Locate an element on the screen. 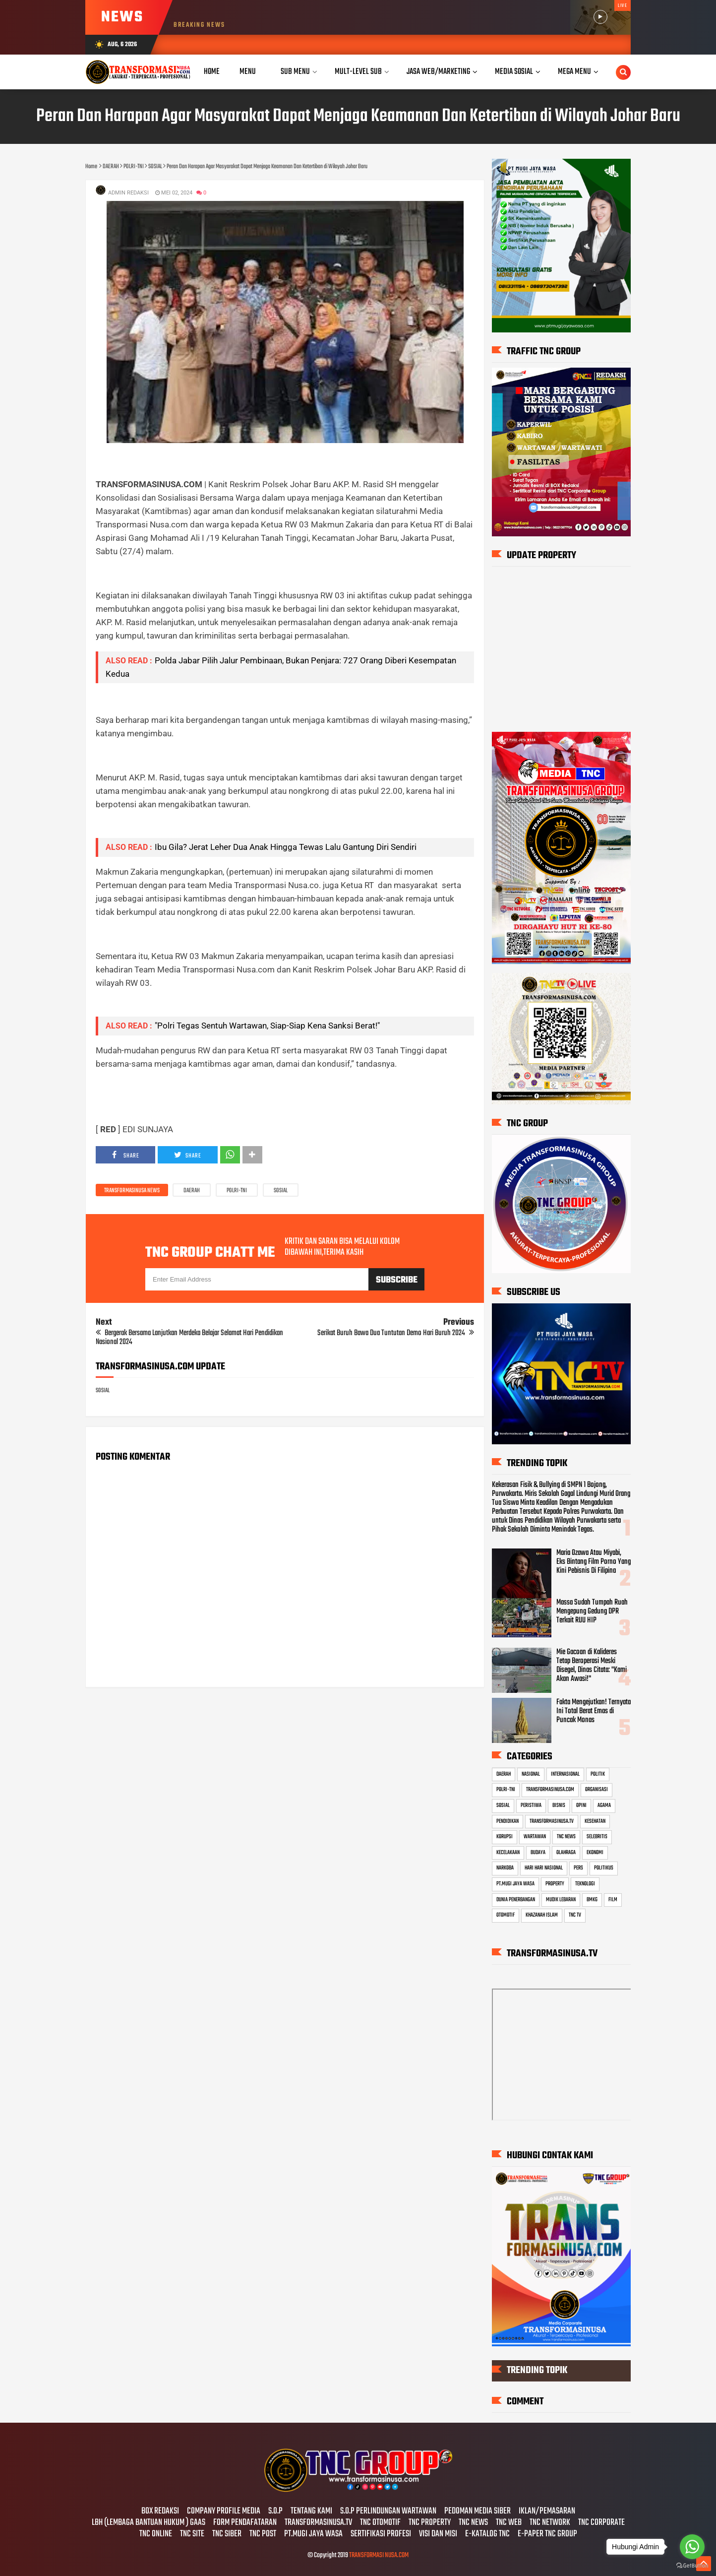 The image size is (716, 2576). E-KATALOG TNC is located at coordinates (487, 2534).